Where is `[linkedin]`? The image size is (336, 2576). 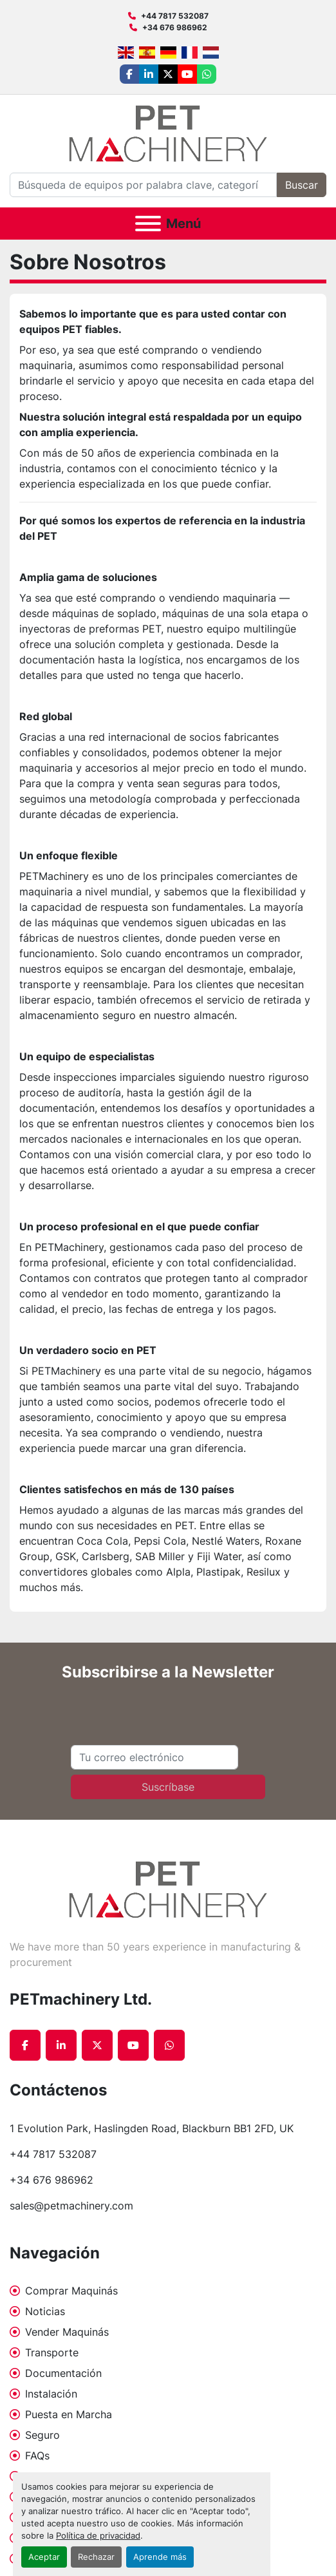 [linkedin] is located at coordinates (148, 74).